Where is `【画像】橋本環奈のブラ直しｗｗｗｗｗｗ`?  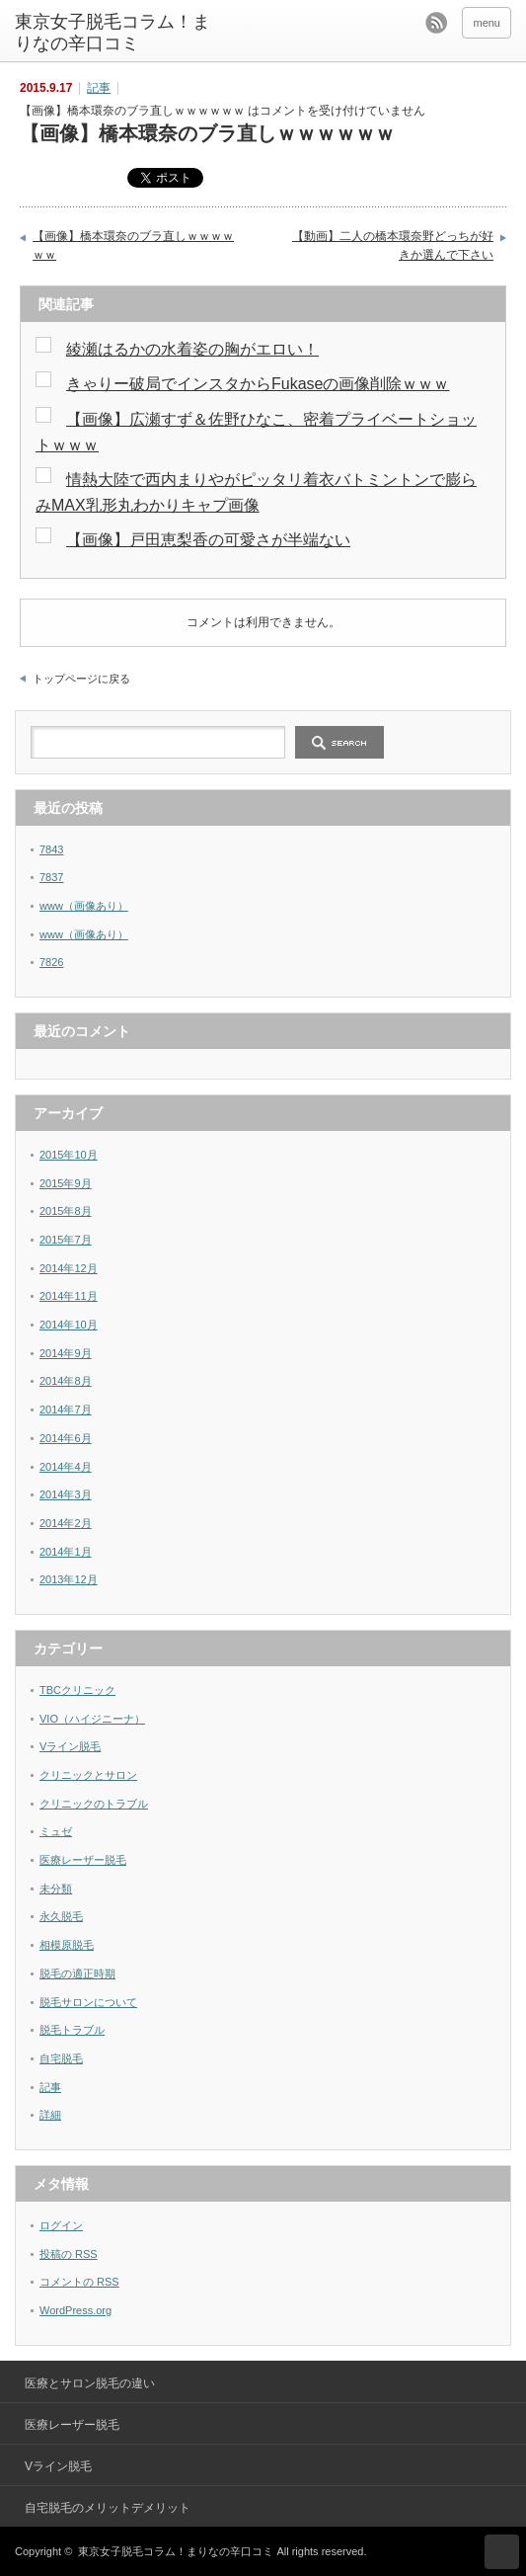 【画像】橋本環奈のブラ直しｗｗｗｗｗｗ is located at coordinates (133, 246).